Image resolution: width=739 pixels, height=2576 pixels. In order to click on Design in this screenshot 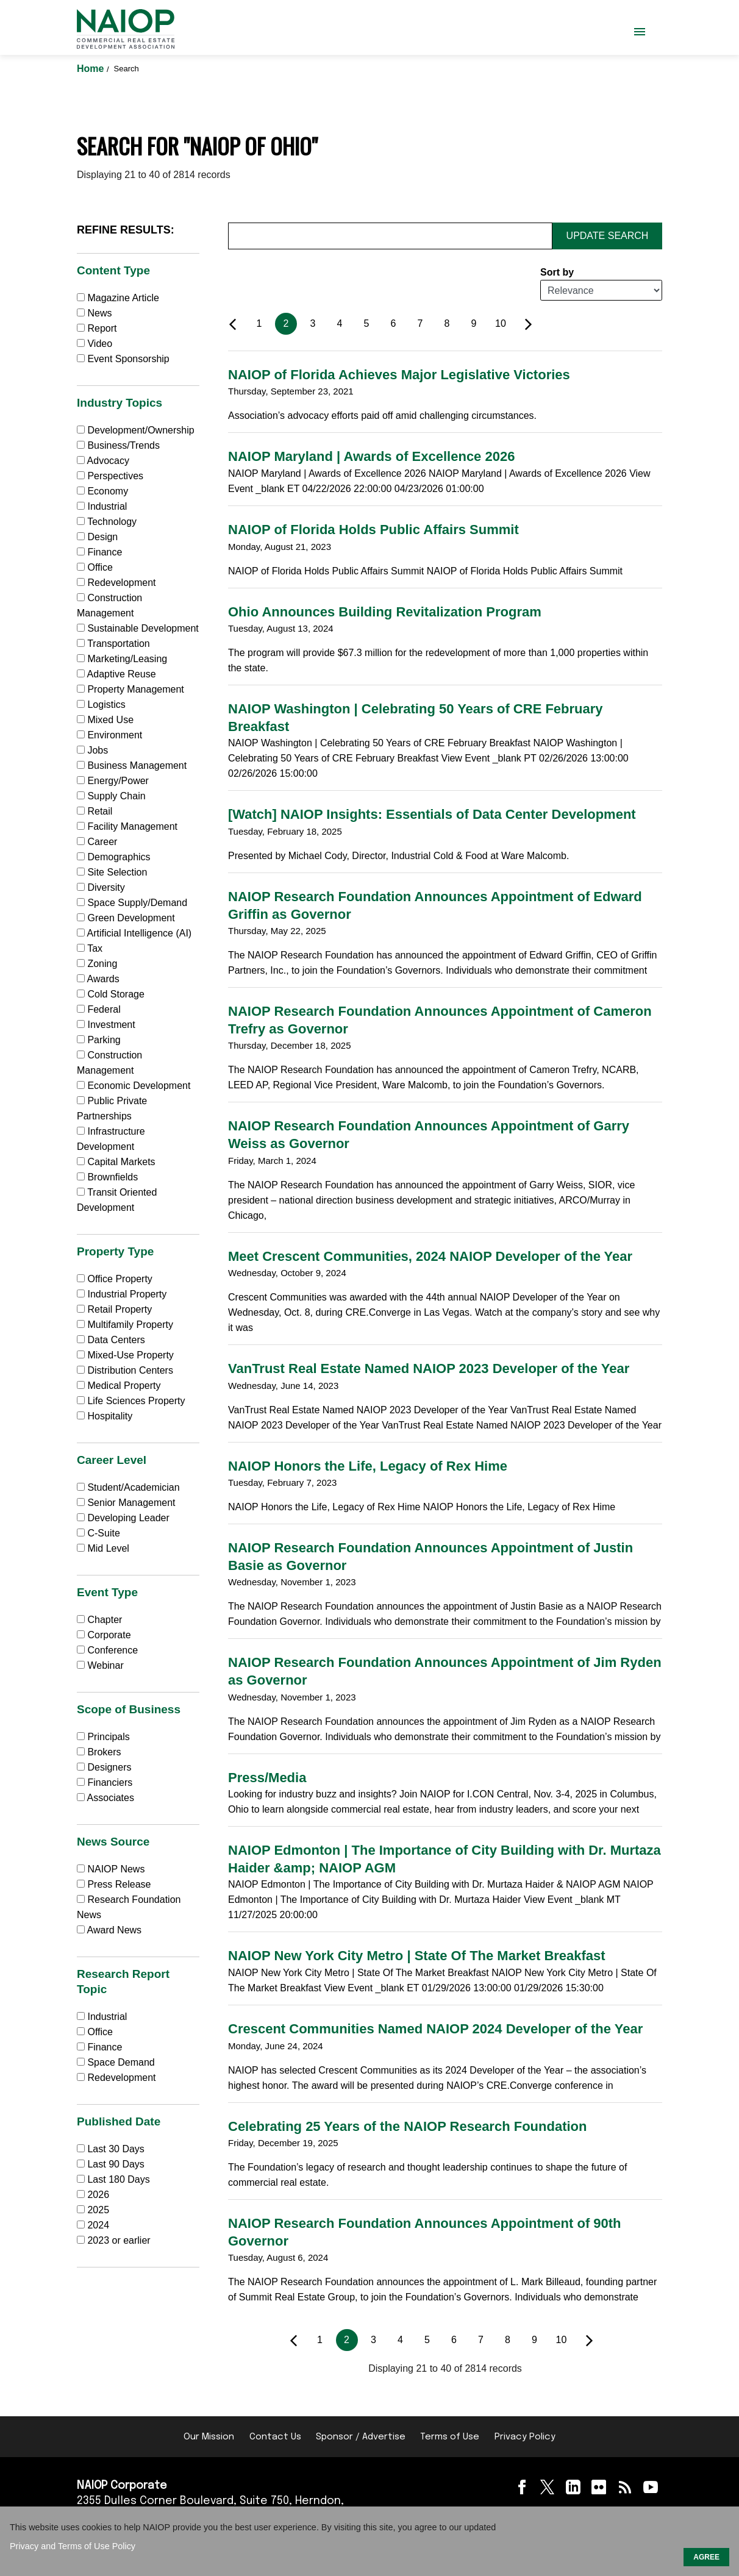, I will do `click(97, 537)`.